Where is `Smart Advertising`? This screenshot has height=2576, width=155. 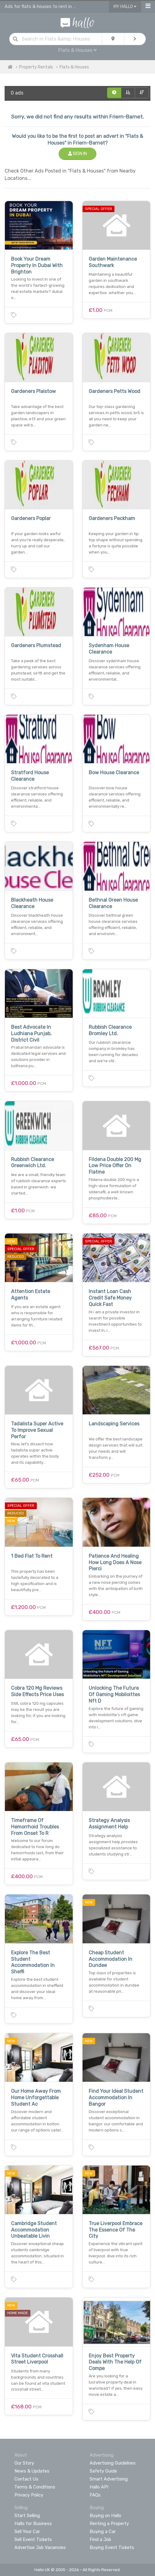 Smart Advertising is located at coordinates (109, 2479).